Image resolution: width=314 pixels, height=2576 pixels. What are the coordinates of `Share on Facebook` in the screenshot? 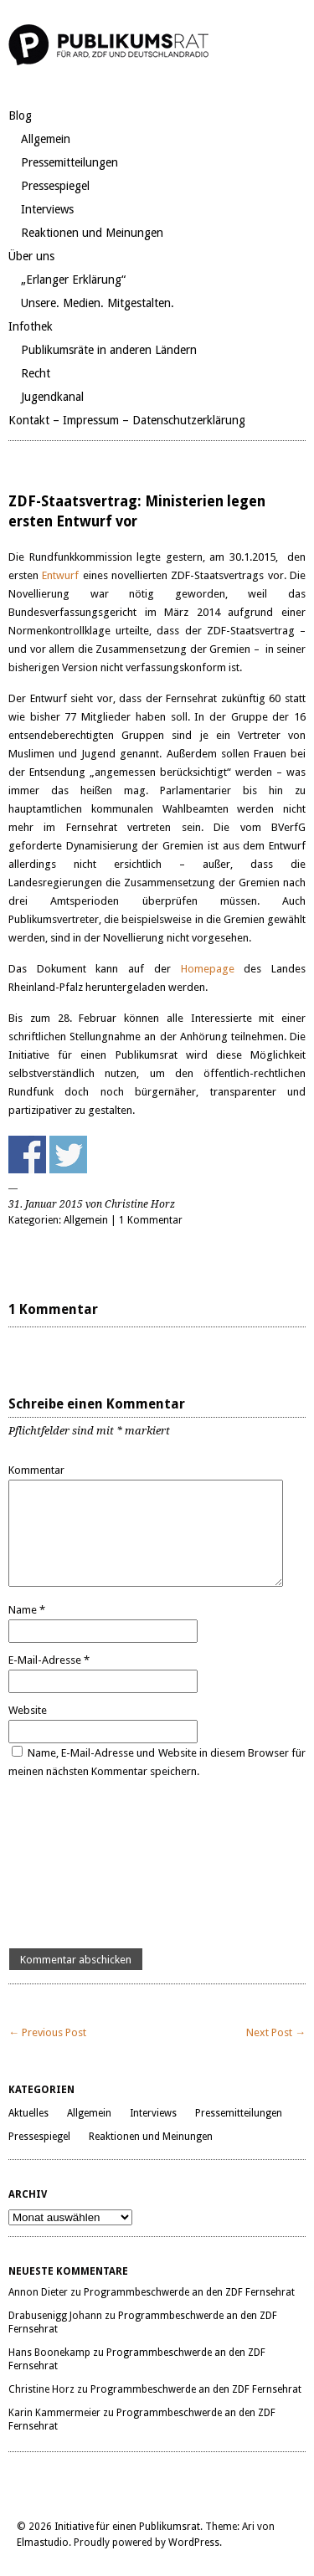 It's located at (27, 1154).